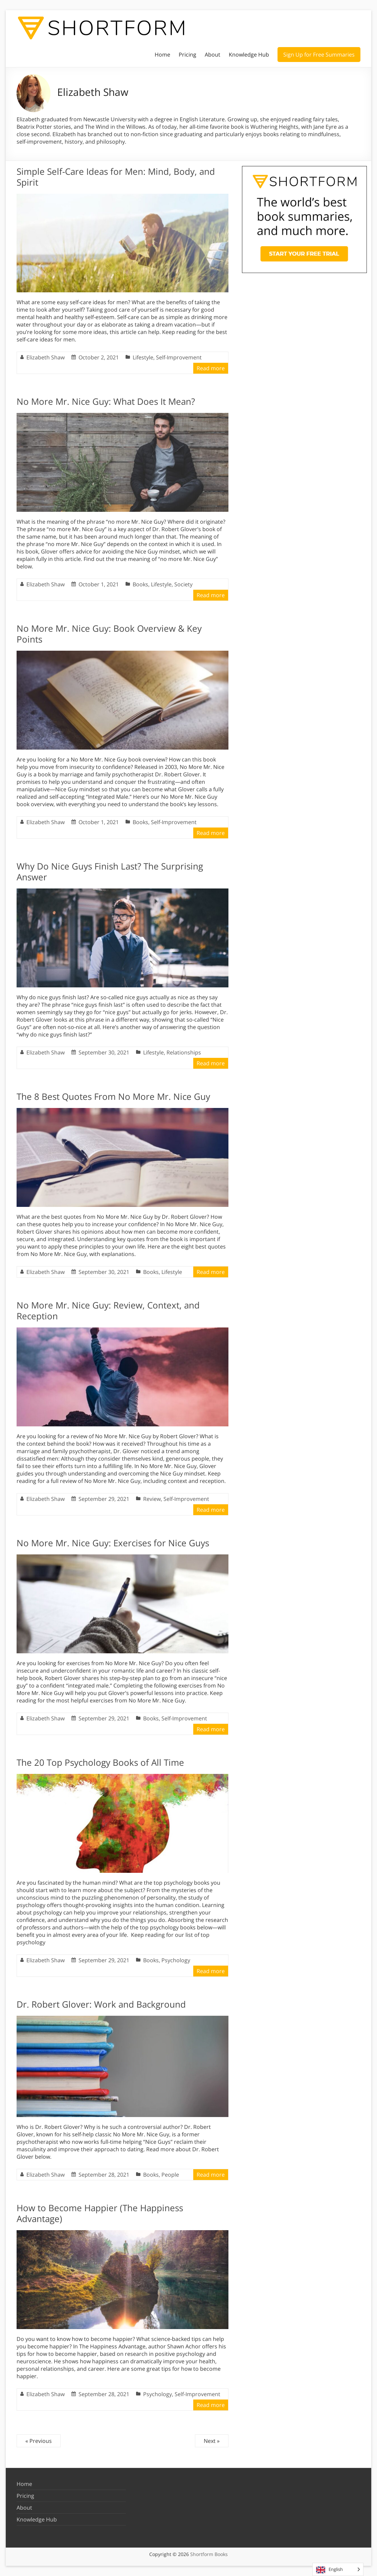 The image size is (377, 2576). What do you see at coordinates (113, 1543) in the screenshot?
I see `No More Mr. Nice Guy: Exercises for Nice Guys` at bounding box center [113, 1543].